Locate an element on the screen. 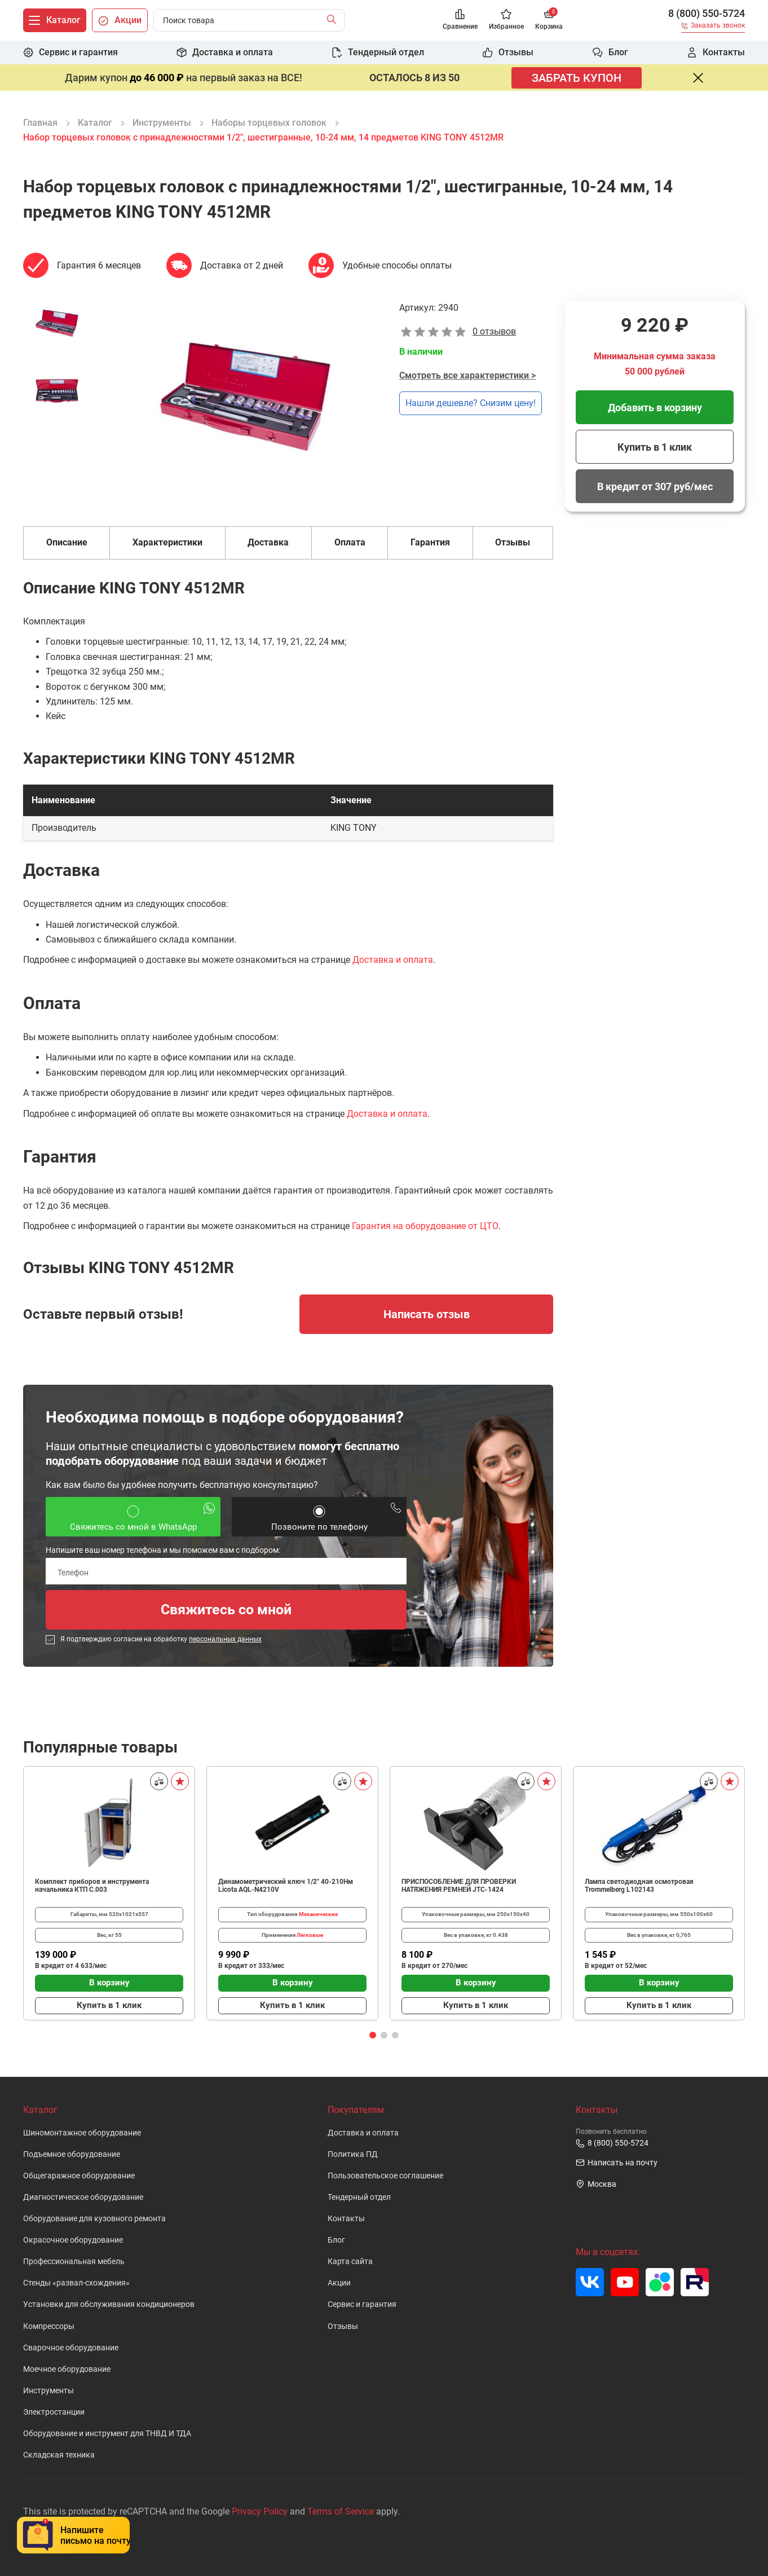 The height and width of the screenshot is (2576, 768). Механические is located at coordinates (318, 1914).